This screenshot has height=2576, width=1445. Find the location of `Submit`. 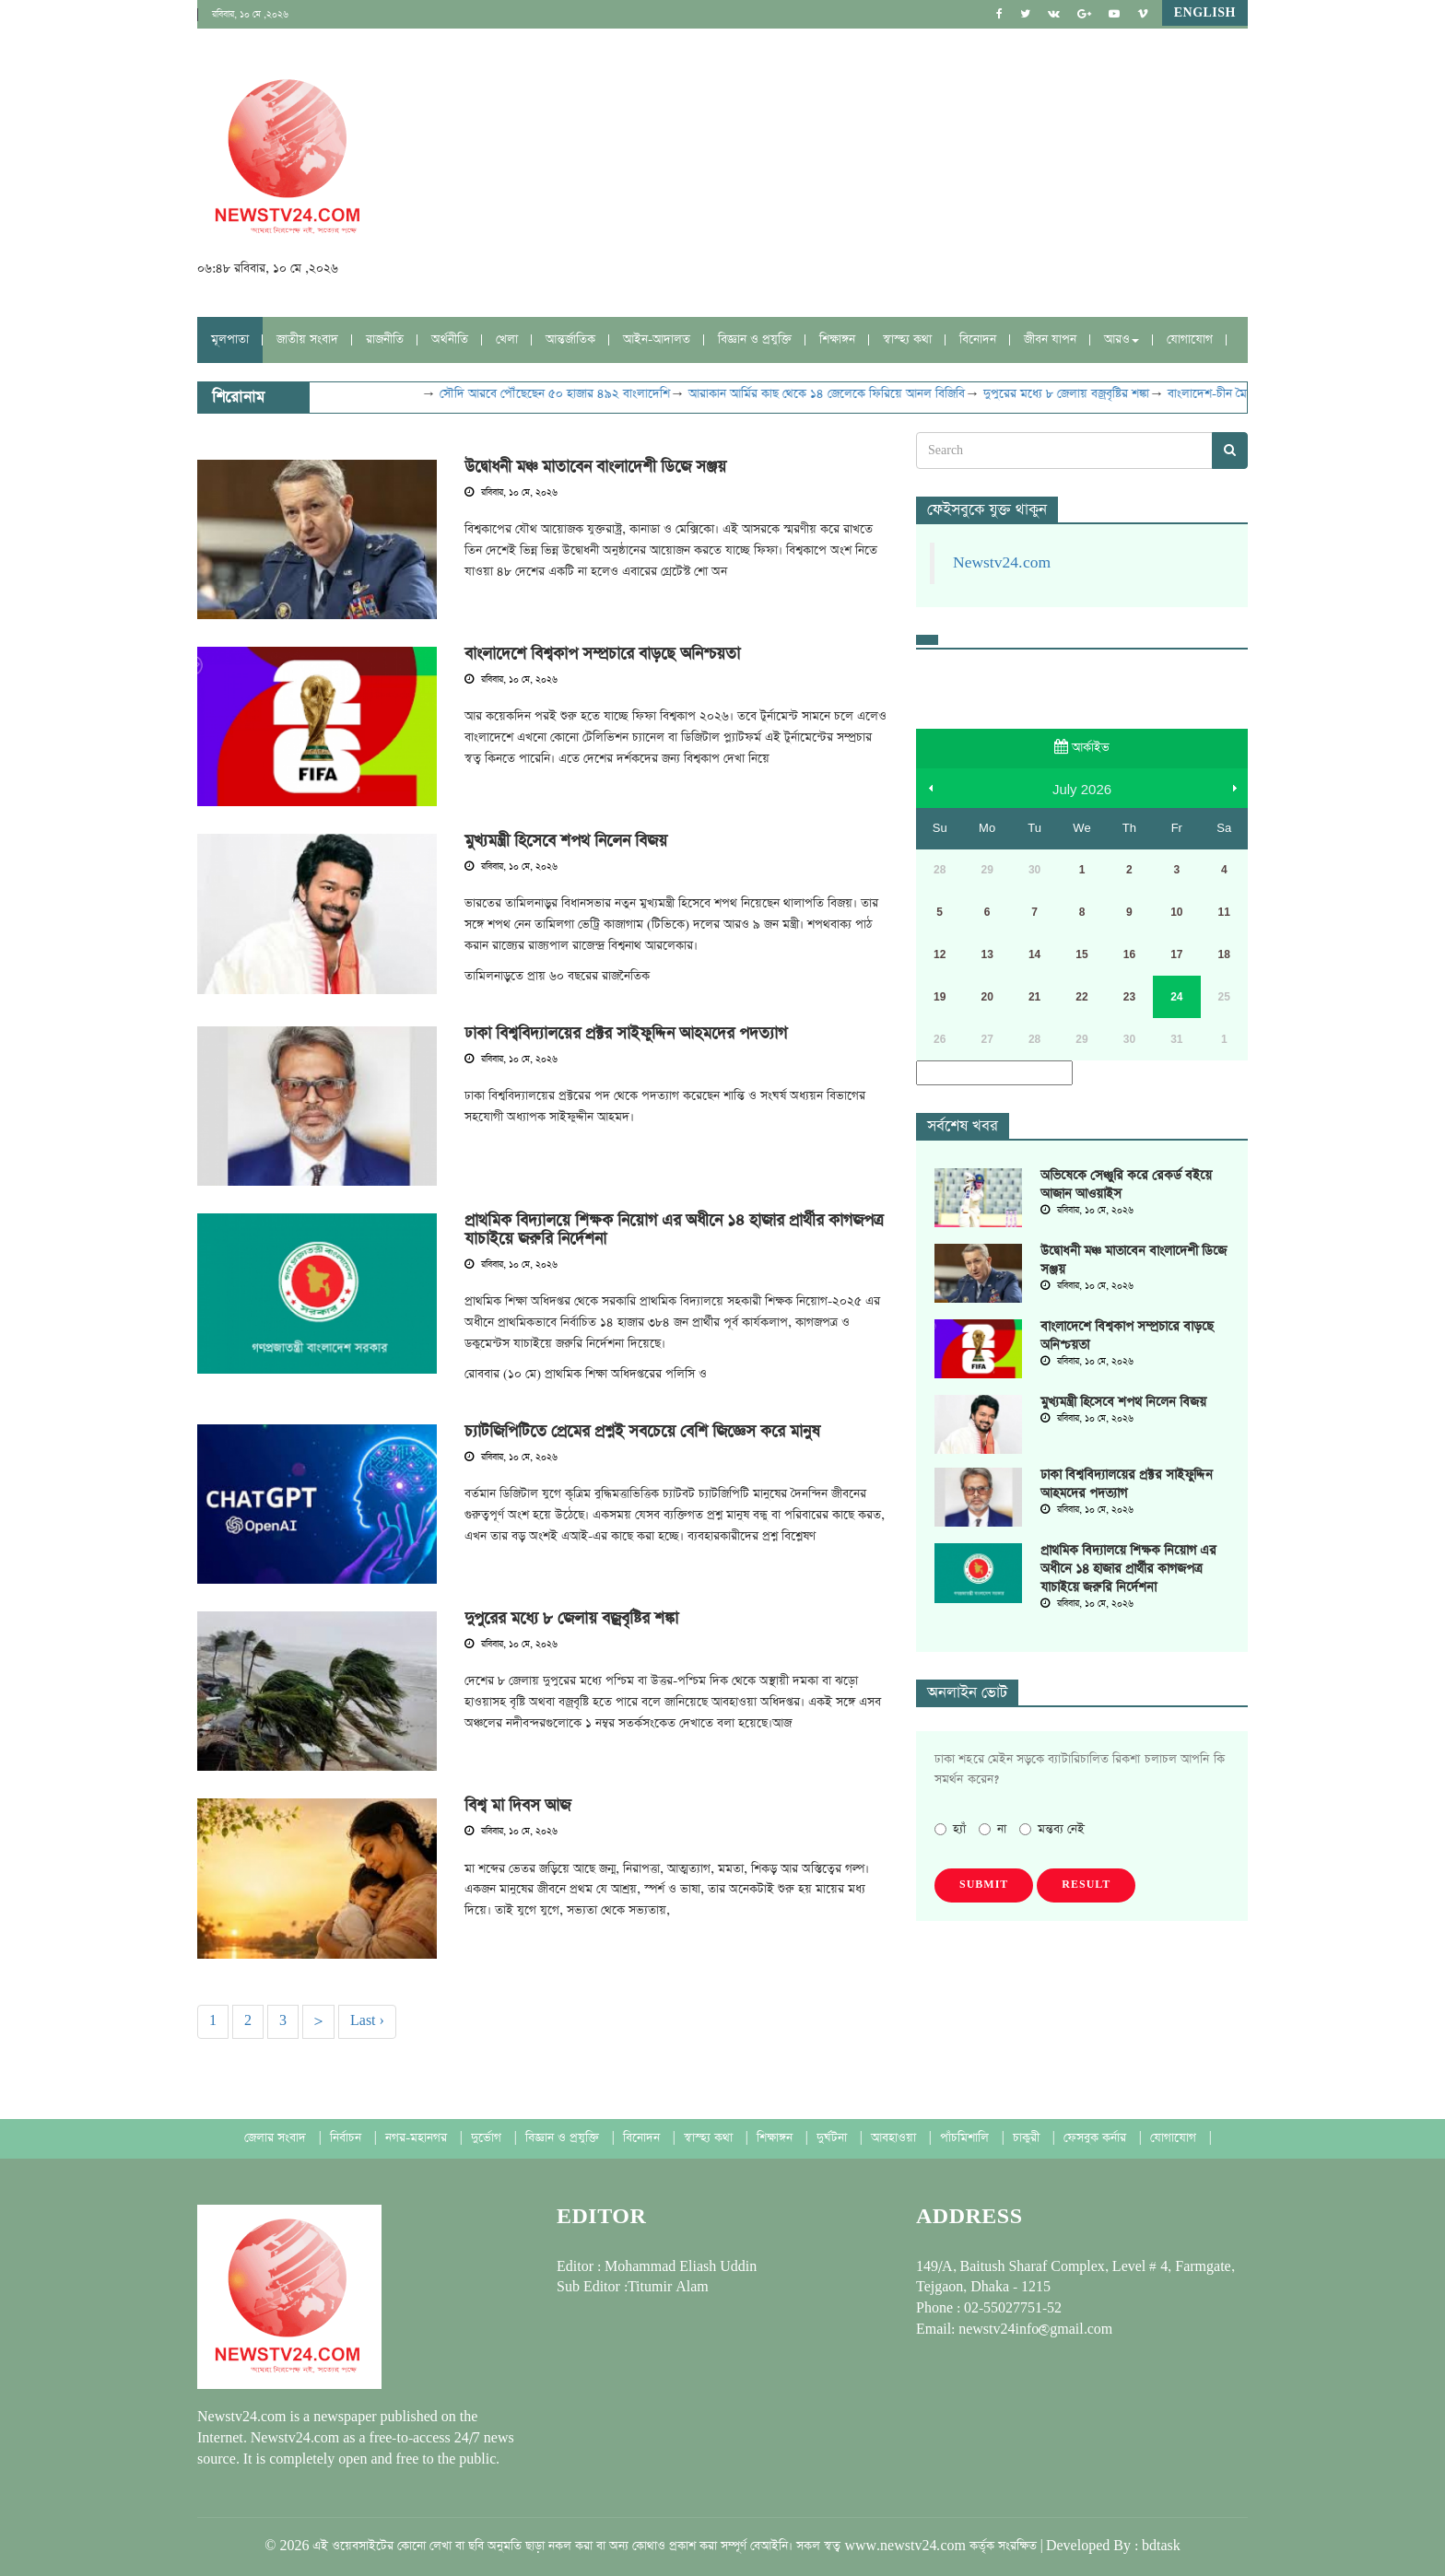

Submit is located at coordinates (983, 1885).